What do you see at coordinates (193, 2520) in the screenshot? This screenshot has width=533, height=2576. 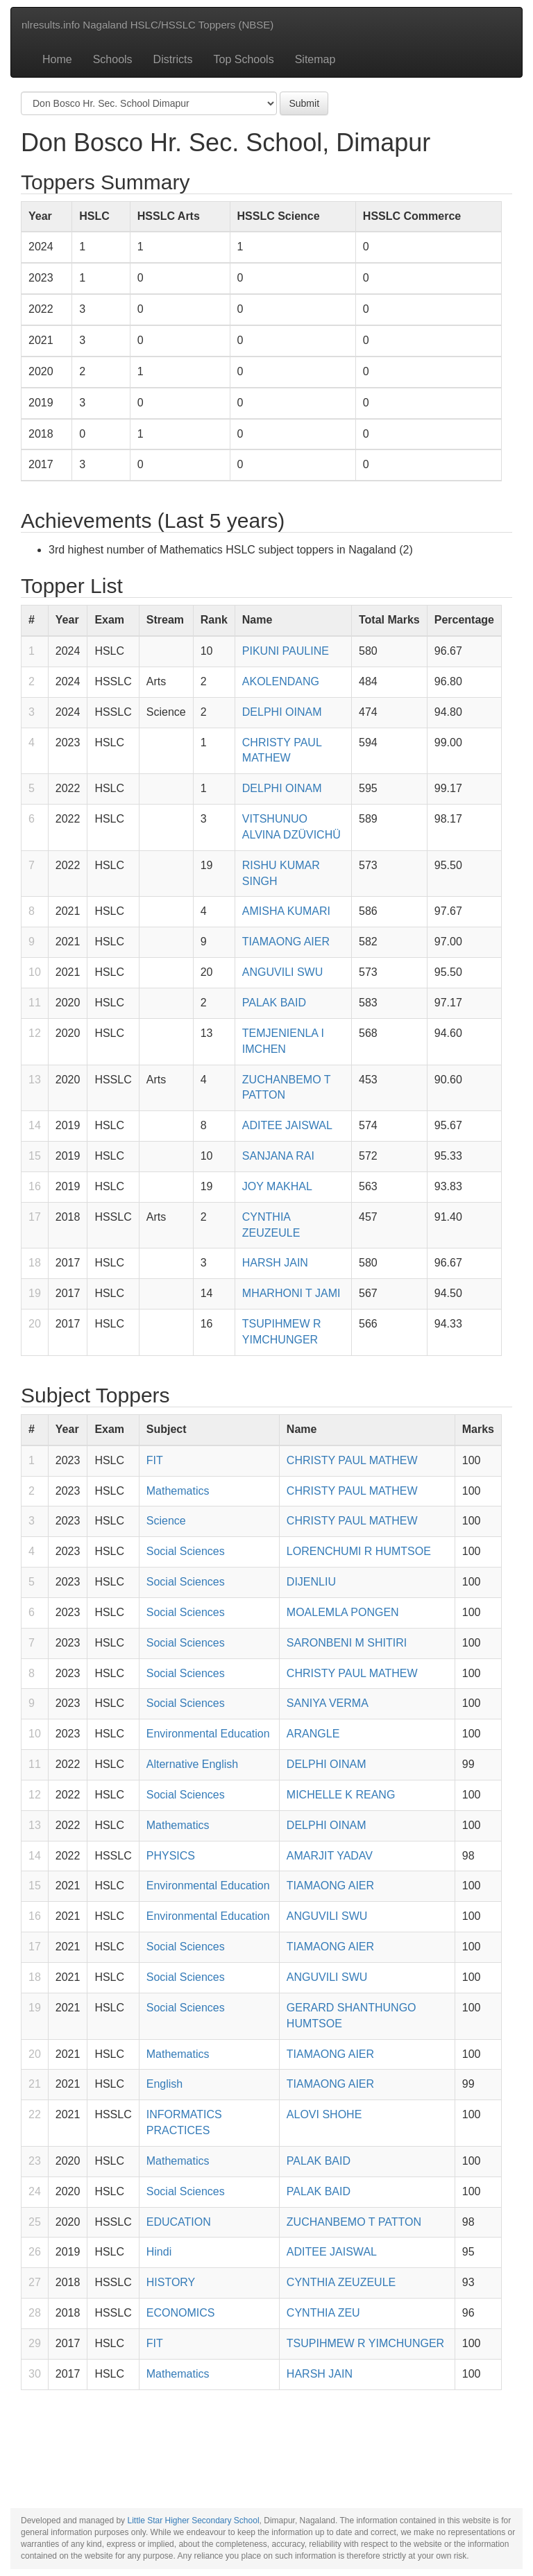 I see `Little Star Higher Secondary School` at bounding box center [193, 2520].